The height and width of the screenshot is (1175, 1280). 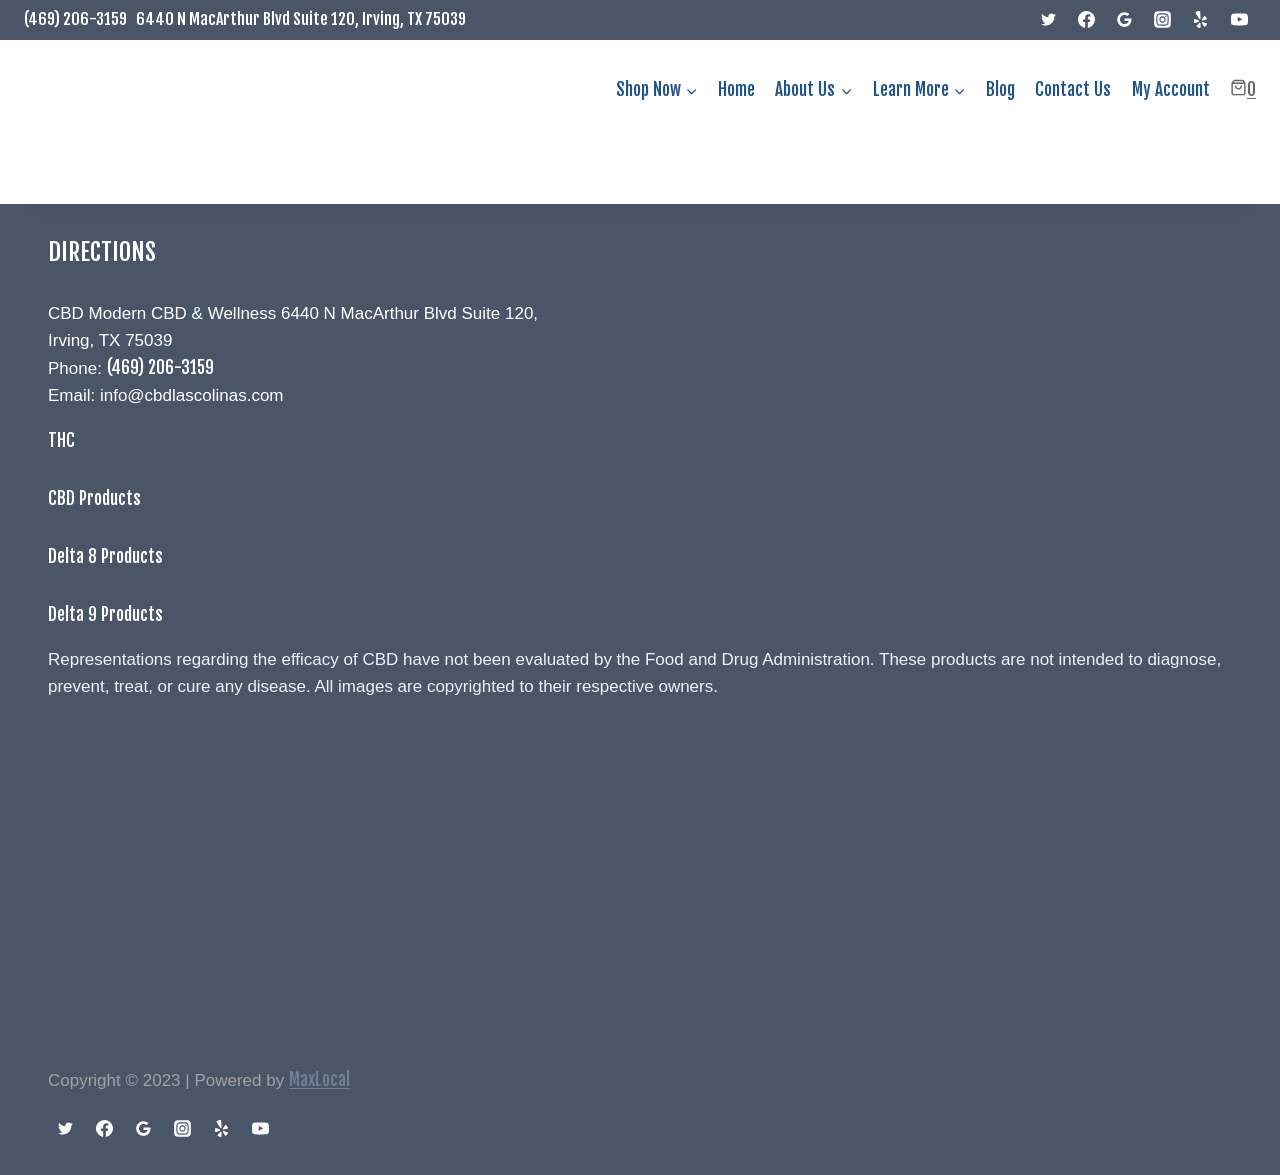 I want to click on (469) 206-3159, so click(x=75, y=19).